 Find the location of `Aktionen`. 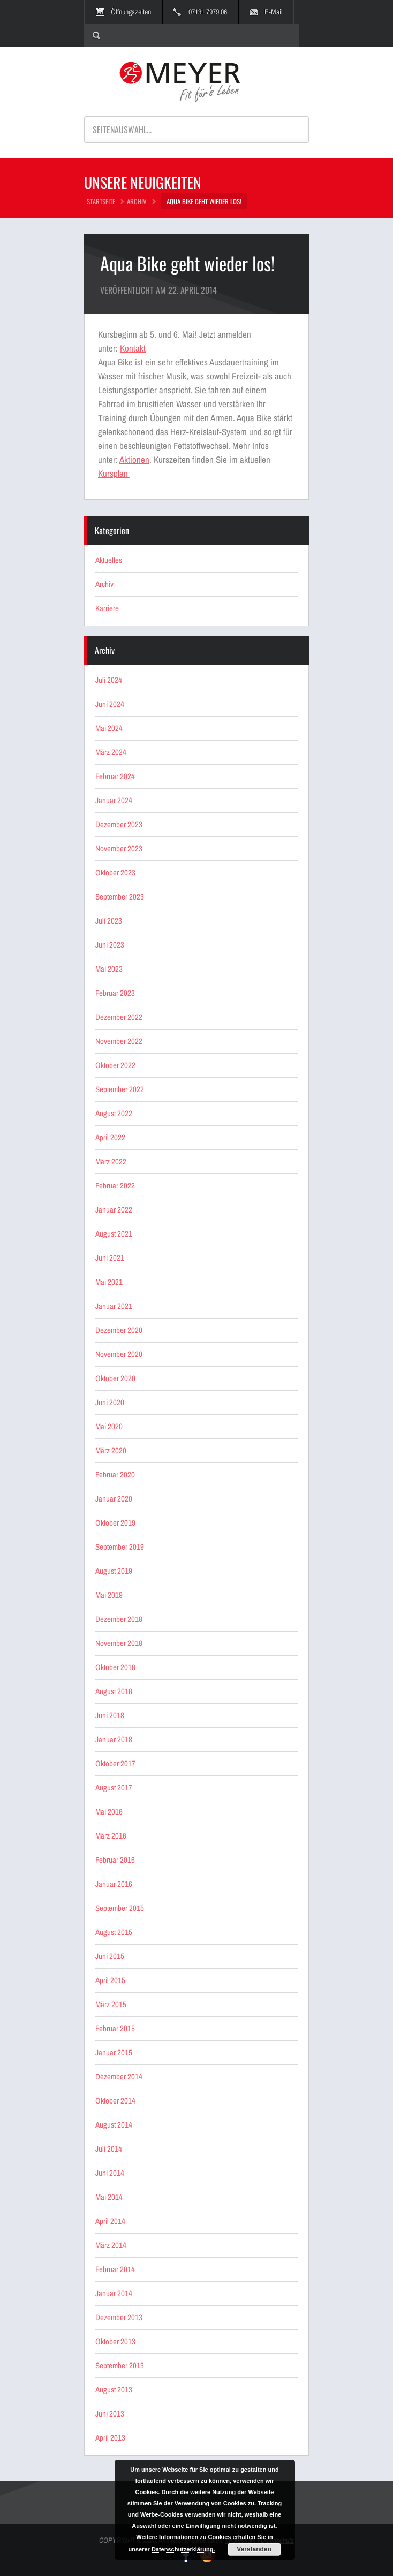

Aktionen is located at coordinates (134, 459).